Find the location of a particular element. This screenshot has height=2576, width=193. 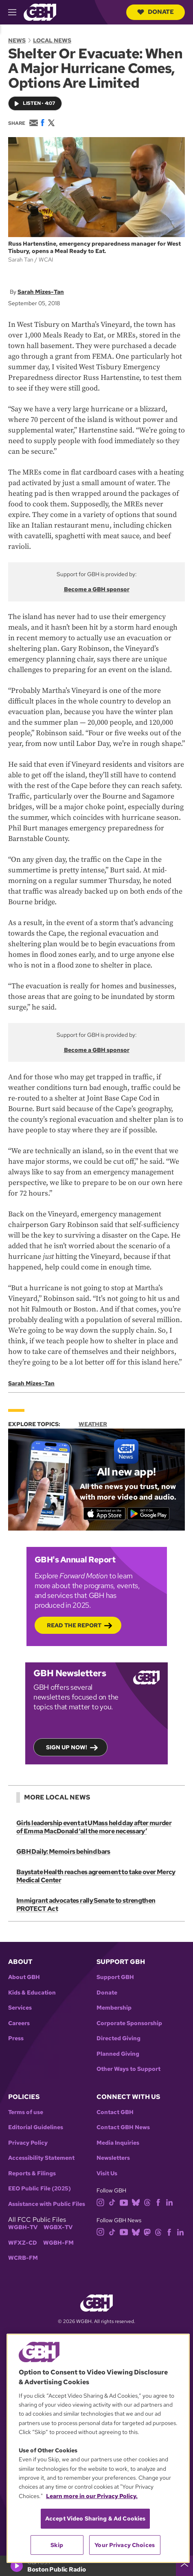

Immigrant advocates rally Senate to strengthen PROTECT Act is located at coordinates (86, 1904).